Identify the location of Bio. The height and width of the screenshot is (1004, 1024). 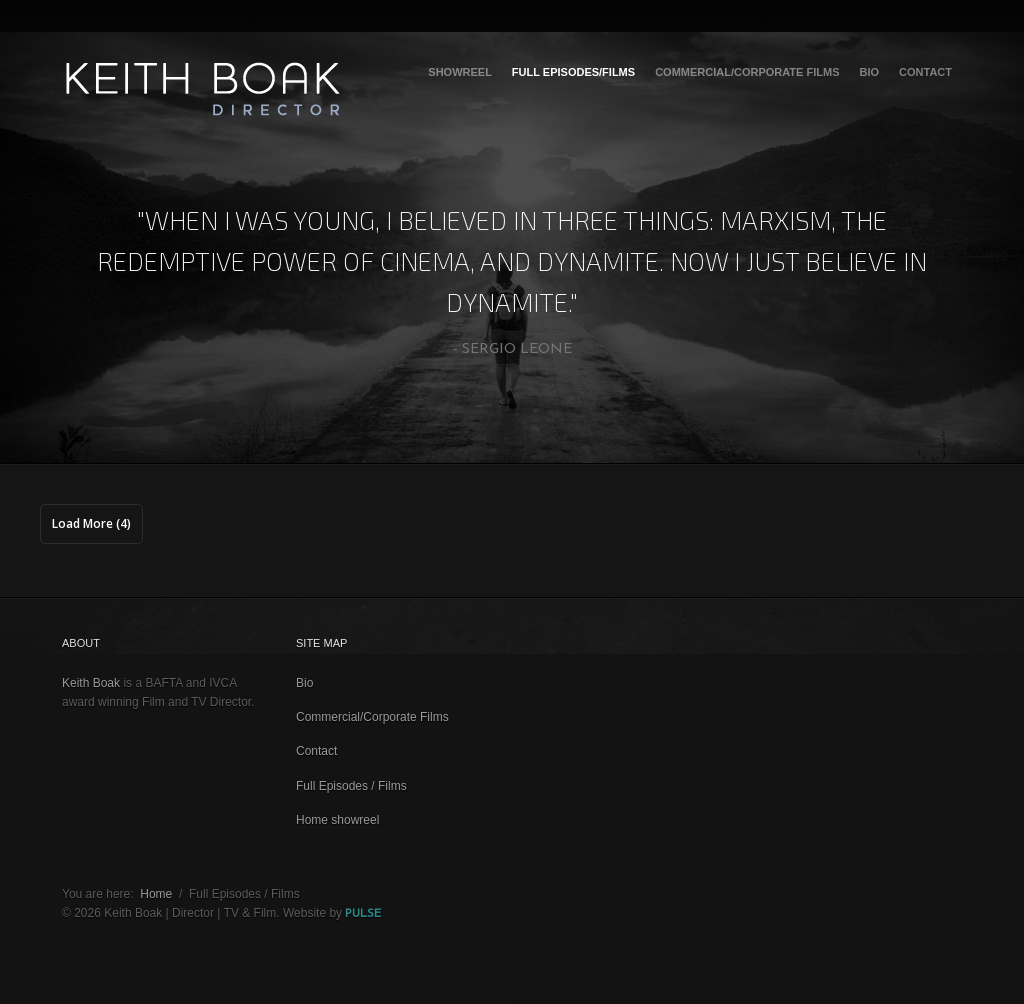
(869, 72).